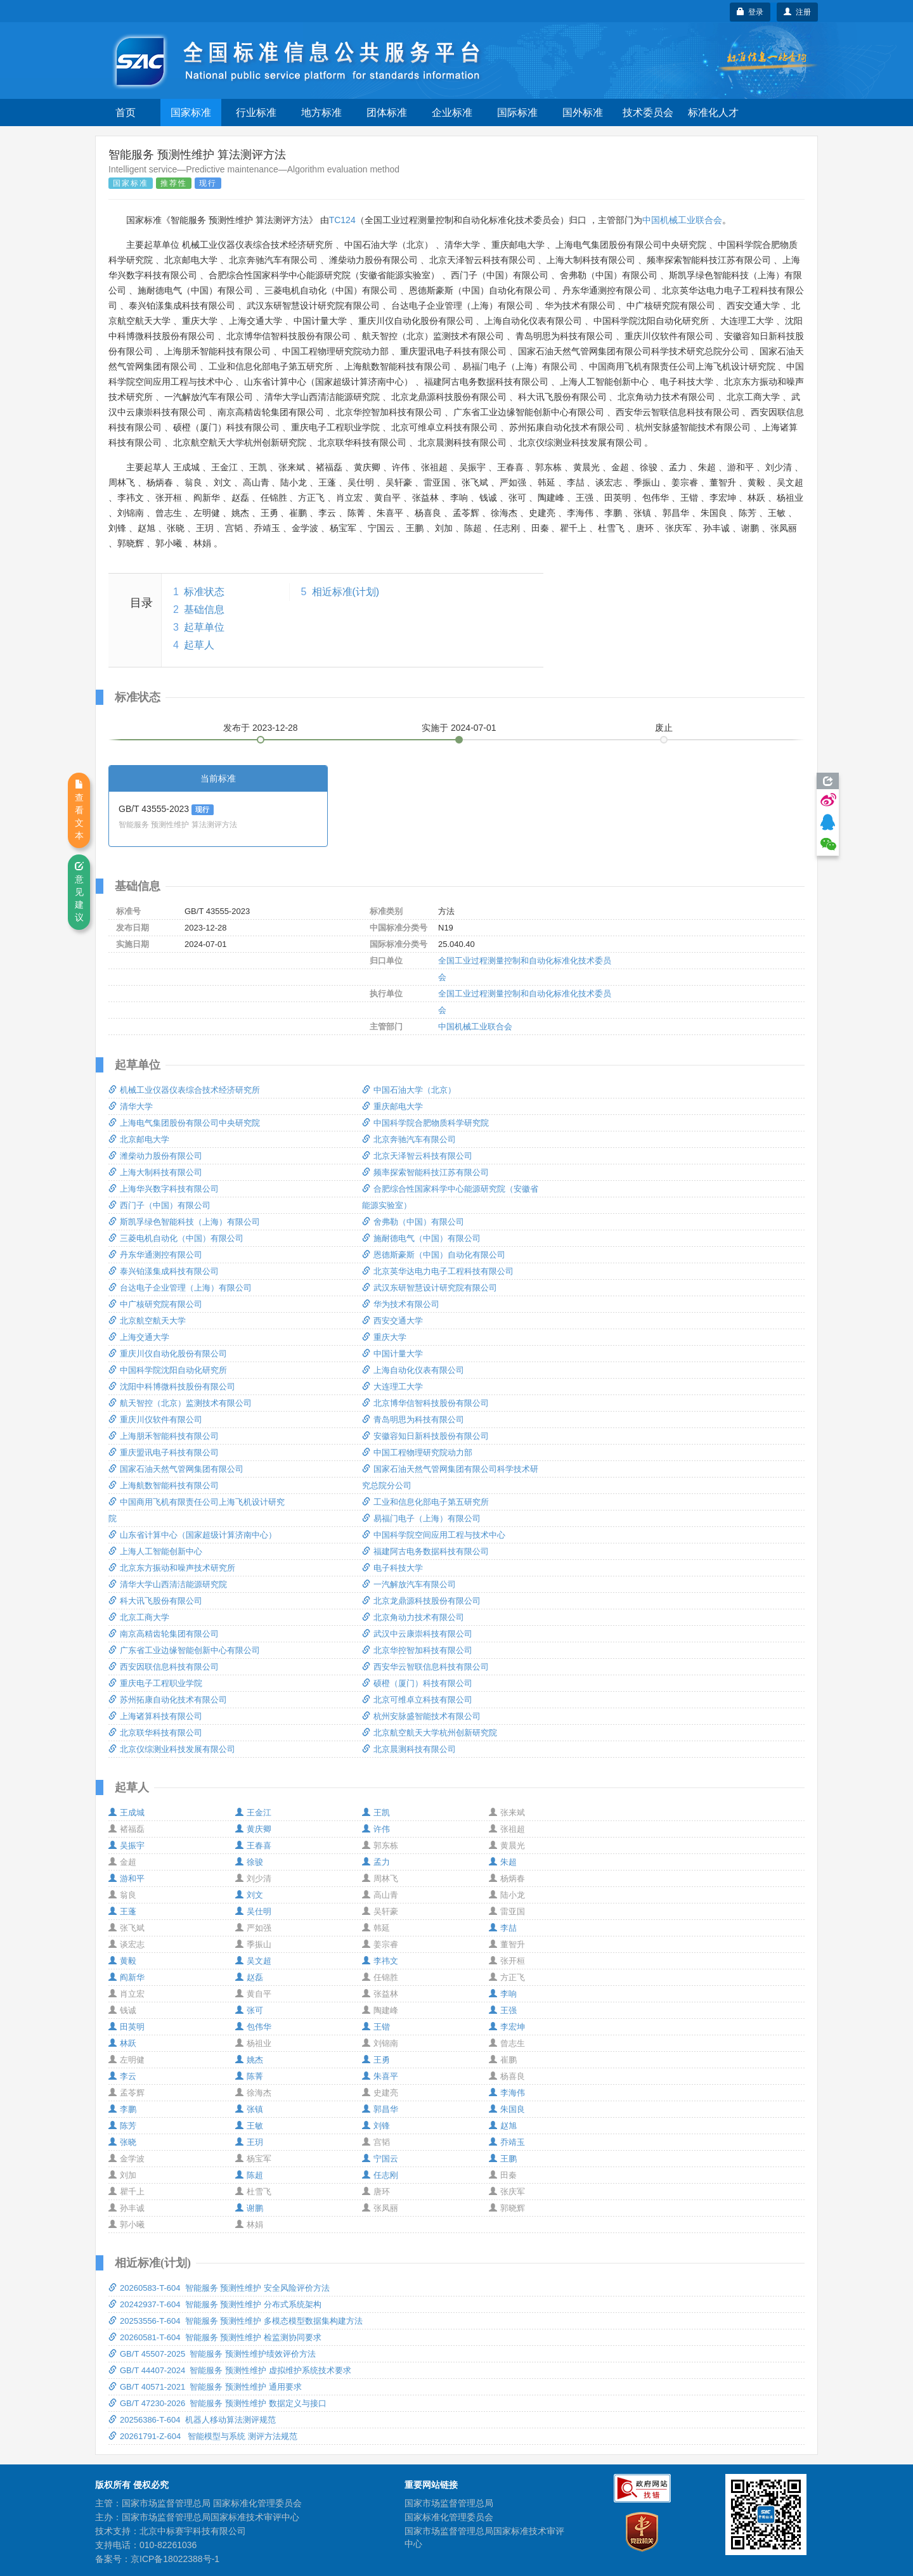 Image resolution: width=913 pixels, height=2576 pixels. Describe the element at coordinates (253, 1829) in the screenshot. I see `黄庆卿` at that location.